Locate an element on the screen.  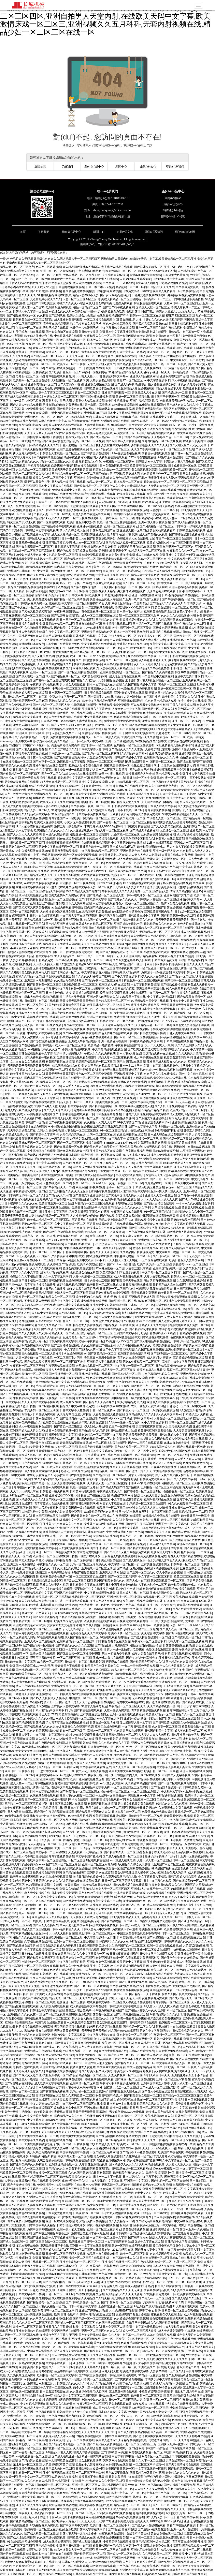
国产精品婷婷午夜在线观看 is located at coordinates (30, 412).